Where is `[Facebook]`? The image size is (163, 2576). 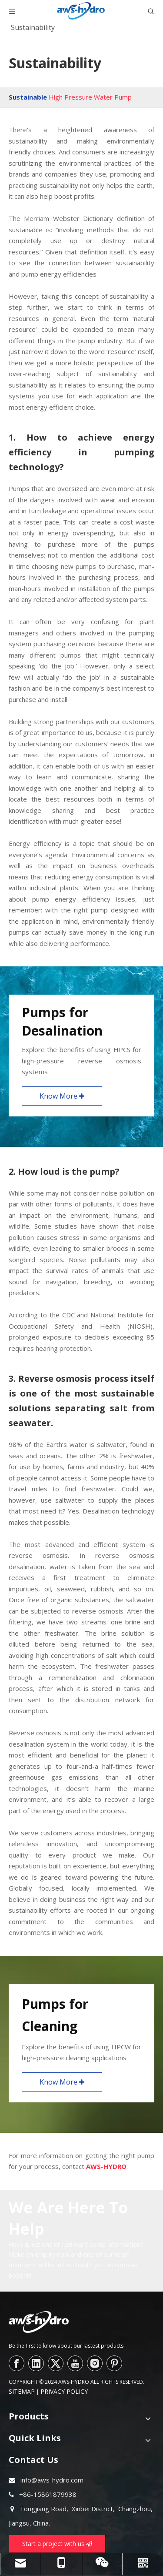 [Facebook] is located at coordinates (16, 2363).